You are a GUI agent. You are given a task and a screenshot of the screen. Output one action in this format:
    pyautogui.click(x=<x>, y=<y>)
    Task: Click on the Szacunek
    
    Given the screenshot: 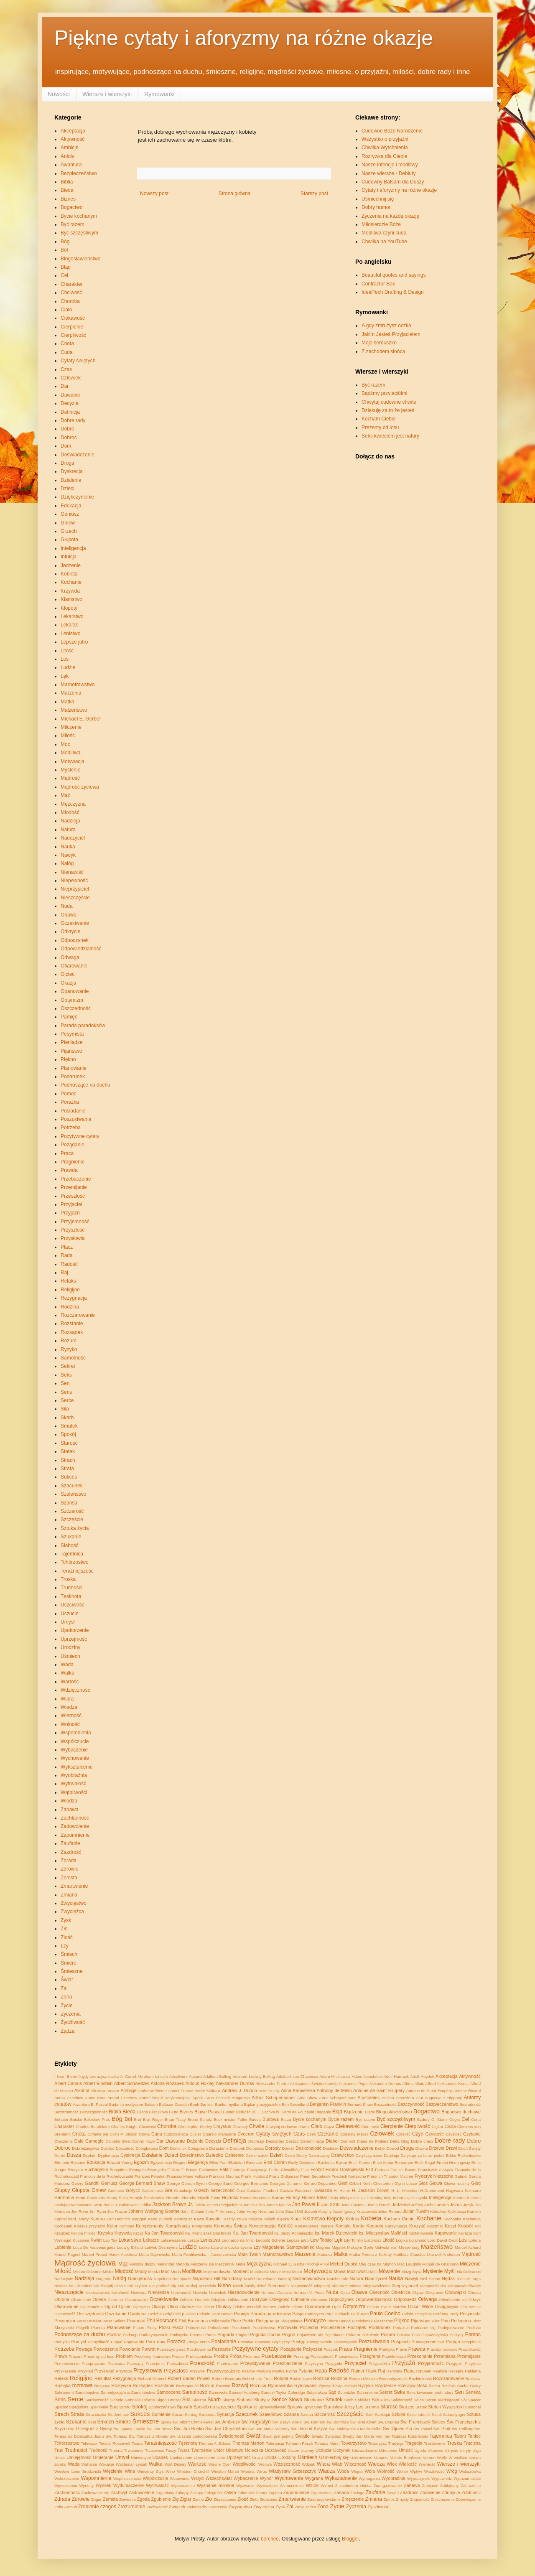 What is the action you would take?
    pyautogui.click(x=72, y=1486)
    